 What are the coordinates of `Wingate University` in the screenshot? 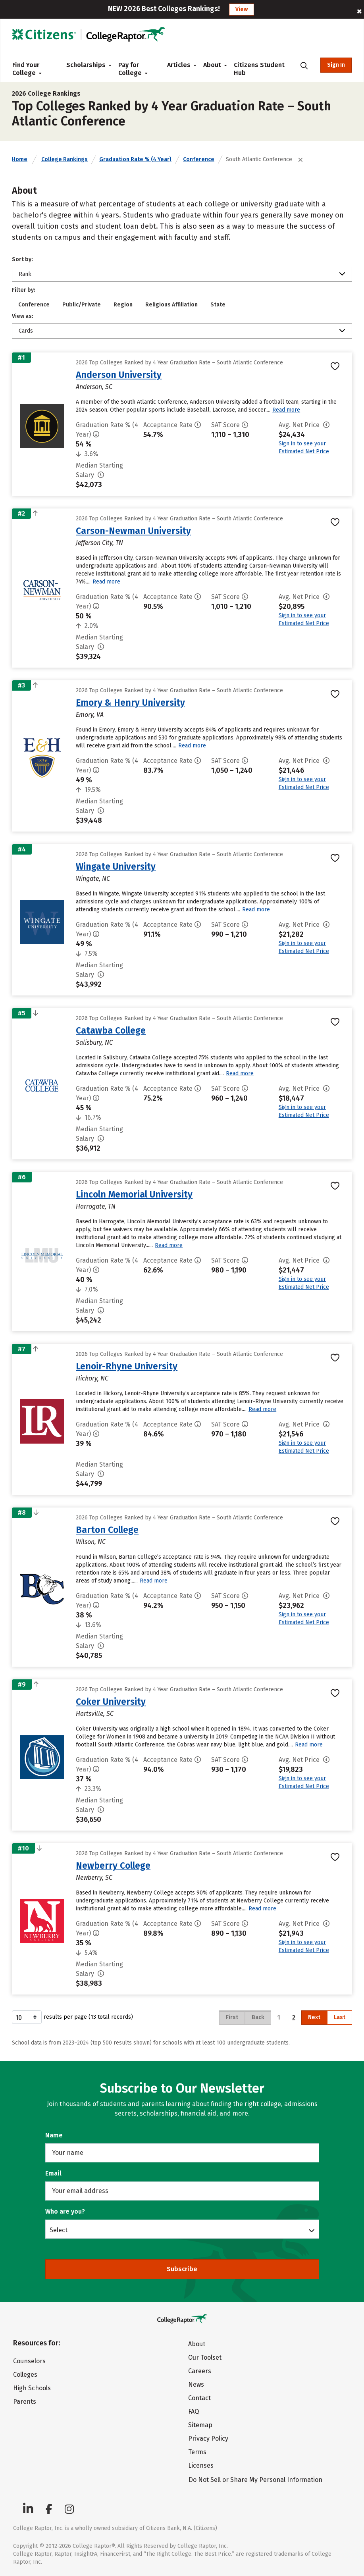 It's located at (116, 866).